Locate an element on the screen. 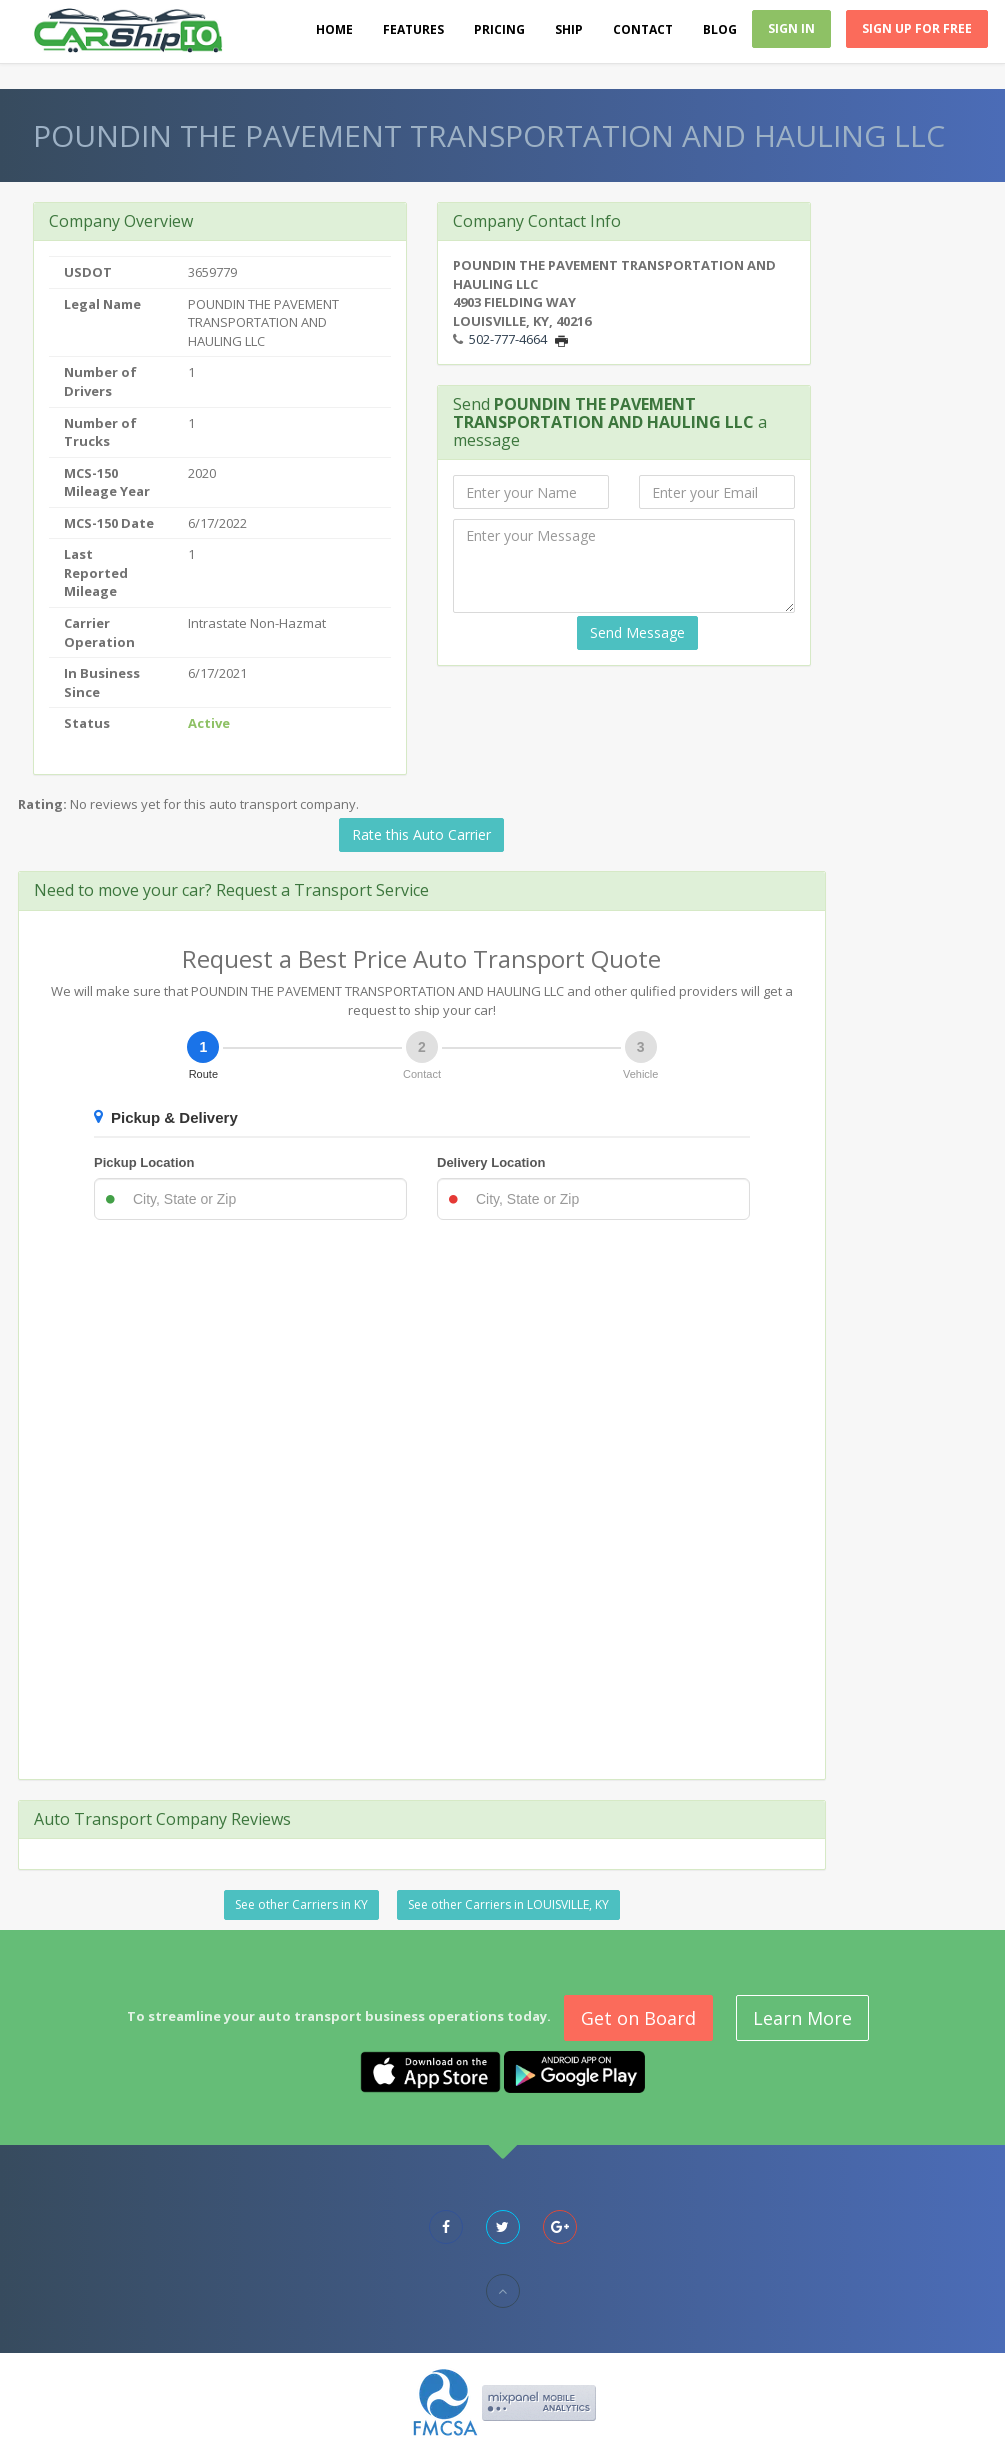  Rate this Auto Carrier is located at coordinates (421, 834).